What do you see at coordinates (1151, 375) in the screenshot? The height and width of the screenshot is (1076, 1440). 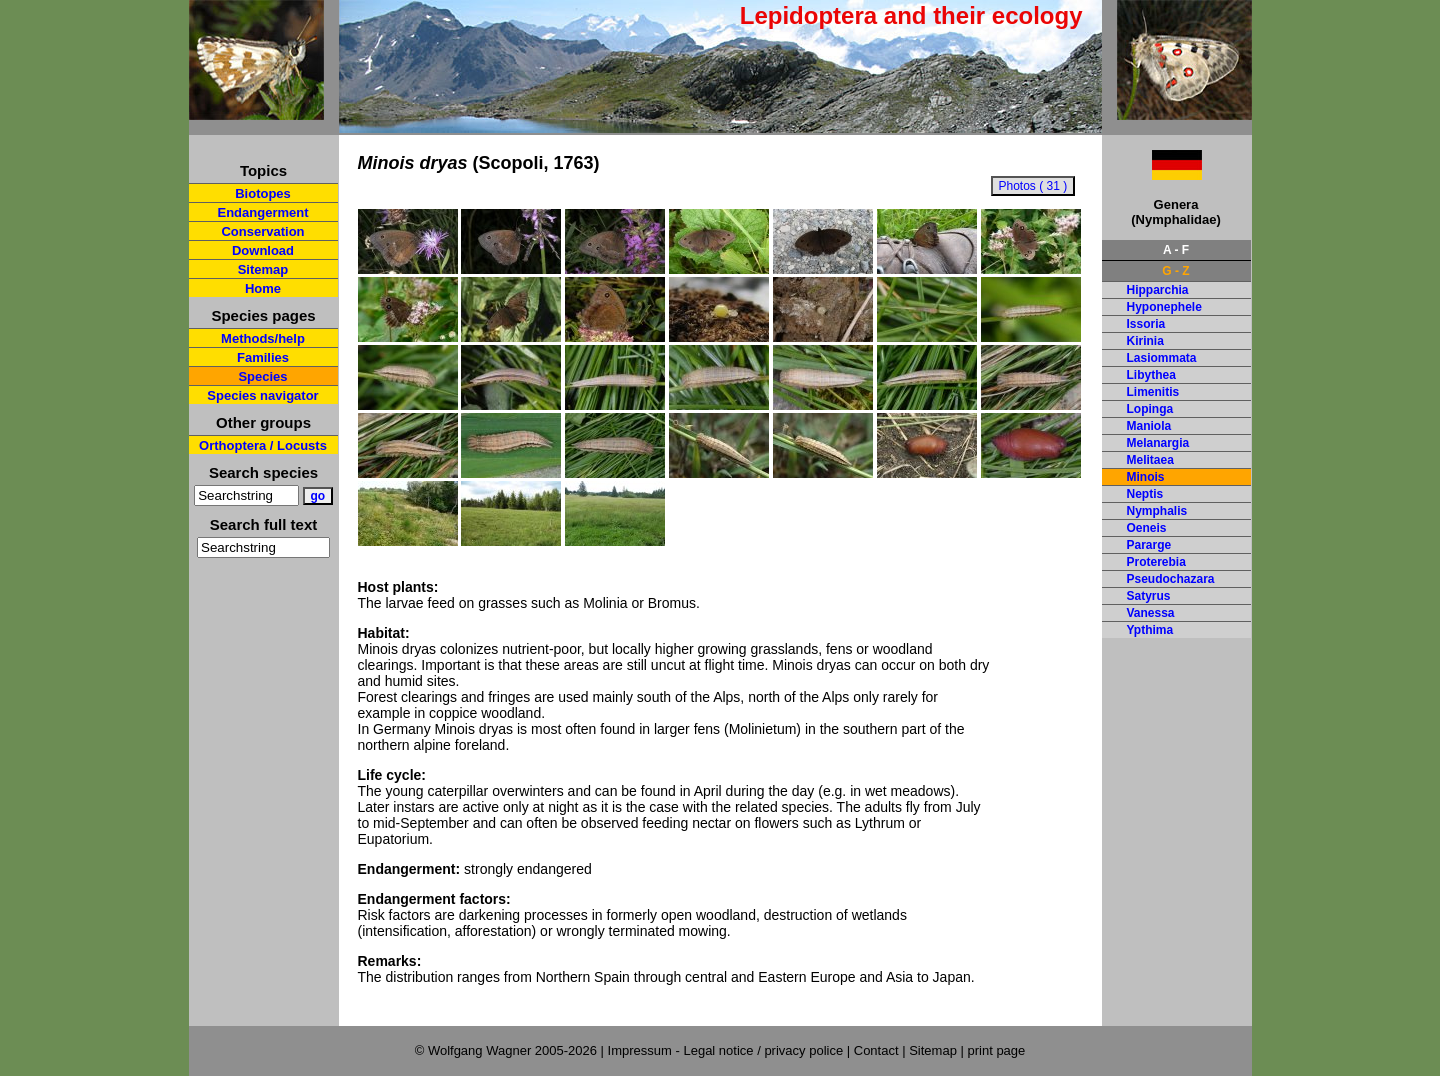 I see `Libythea` at bounding box center [1151, 375].